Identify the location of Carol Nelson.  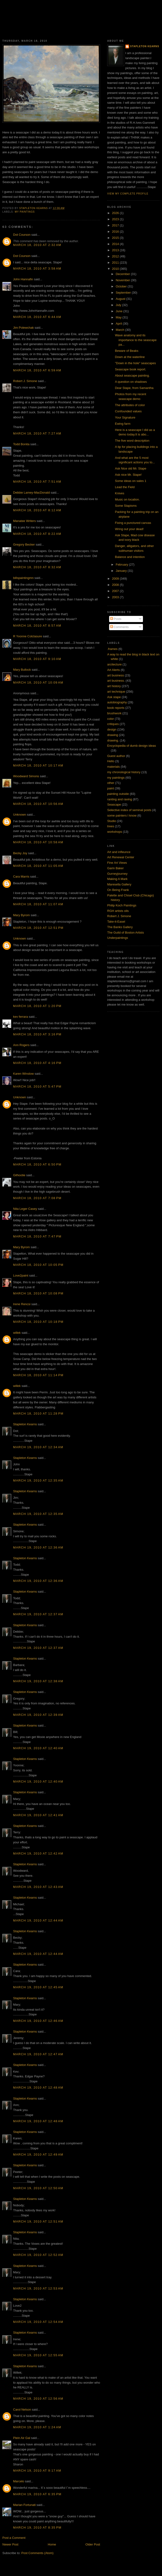
(22, 2409).